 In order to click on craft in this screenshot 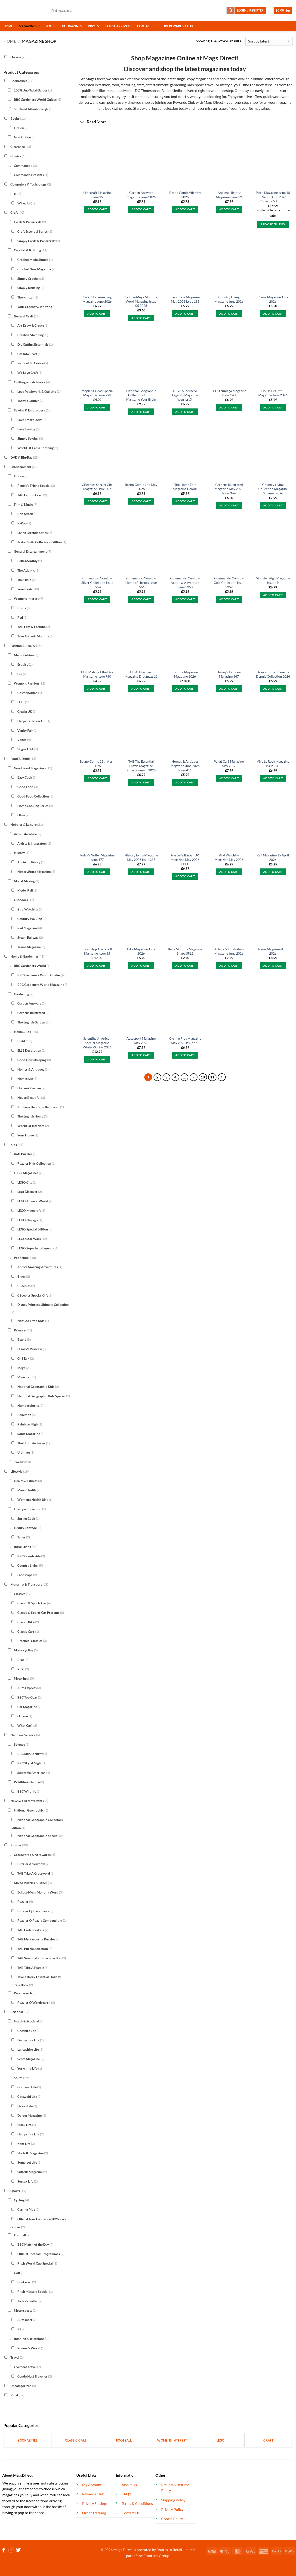, I will do `click(140, 84)`.